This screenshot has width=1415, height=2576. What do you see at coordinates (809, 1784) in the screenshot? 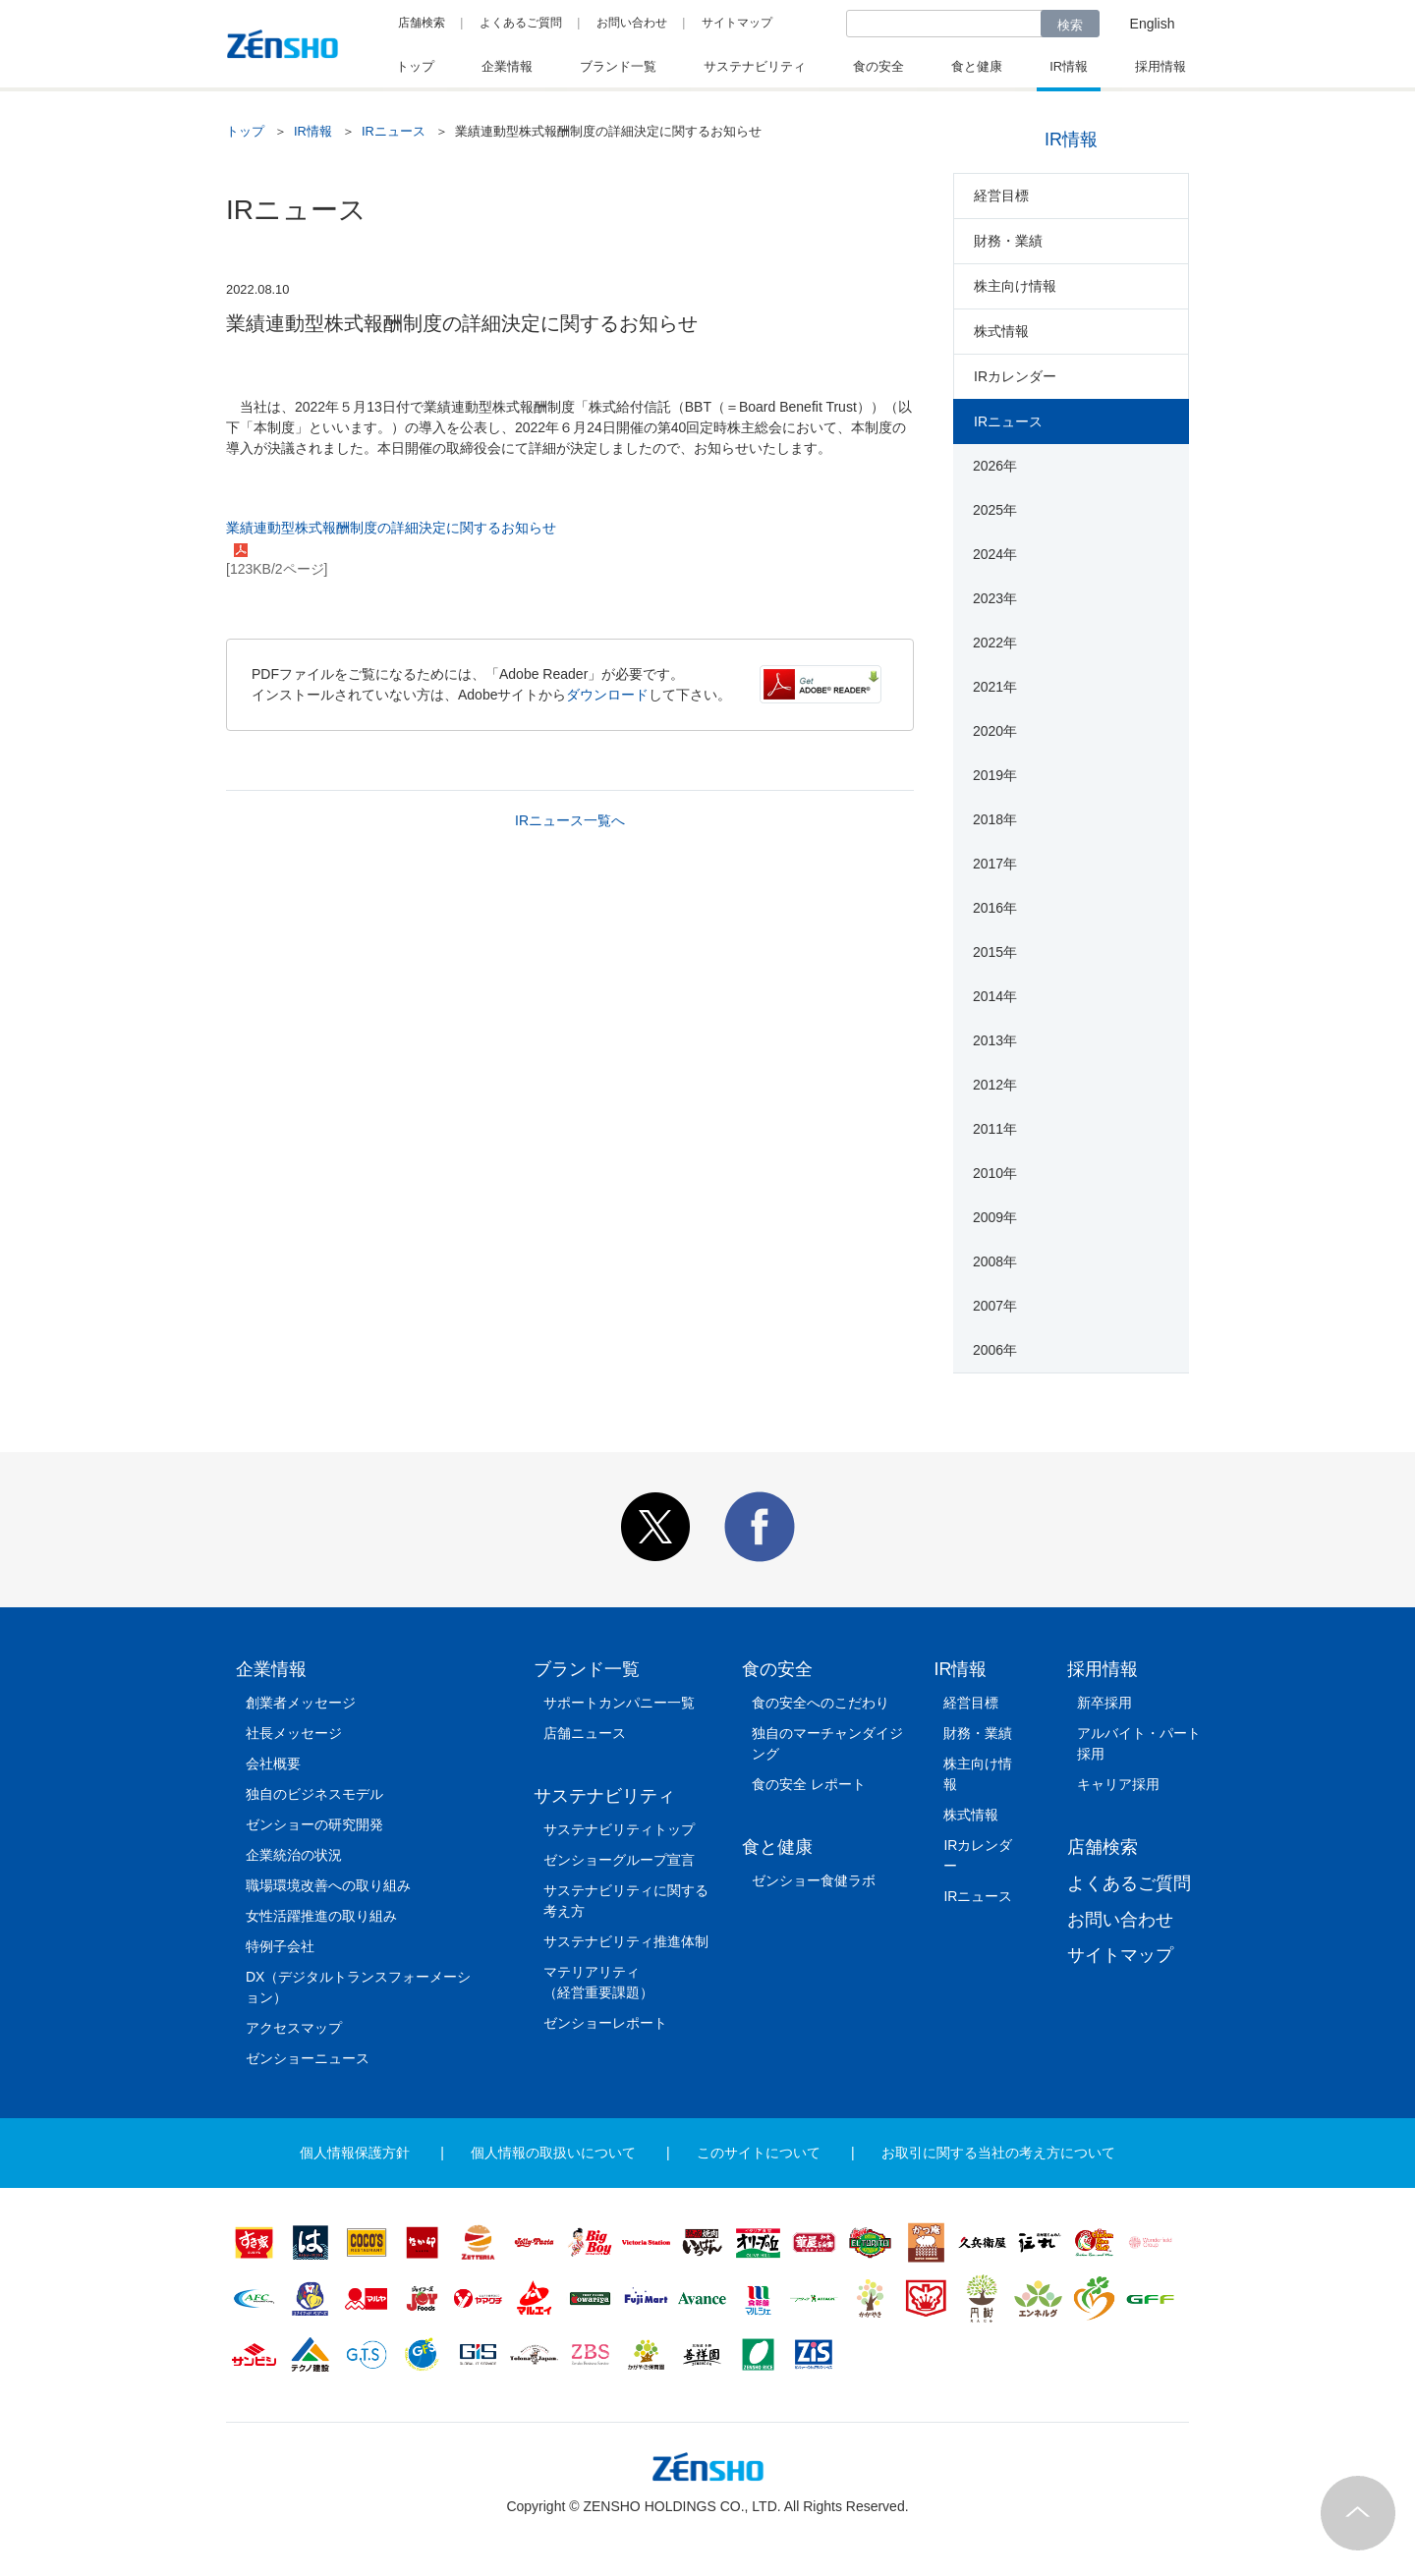
I see `食の安全 レポート` at bounding box center [809, 1784].